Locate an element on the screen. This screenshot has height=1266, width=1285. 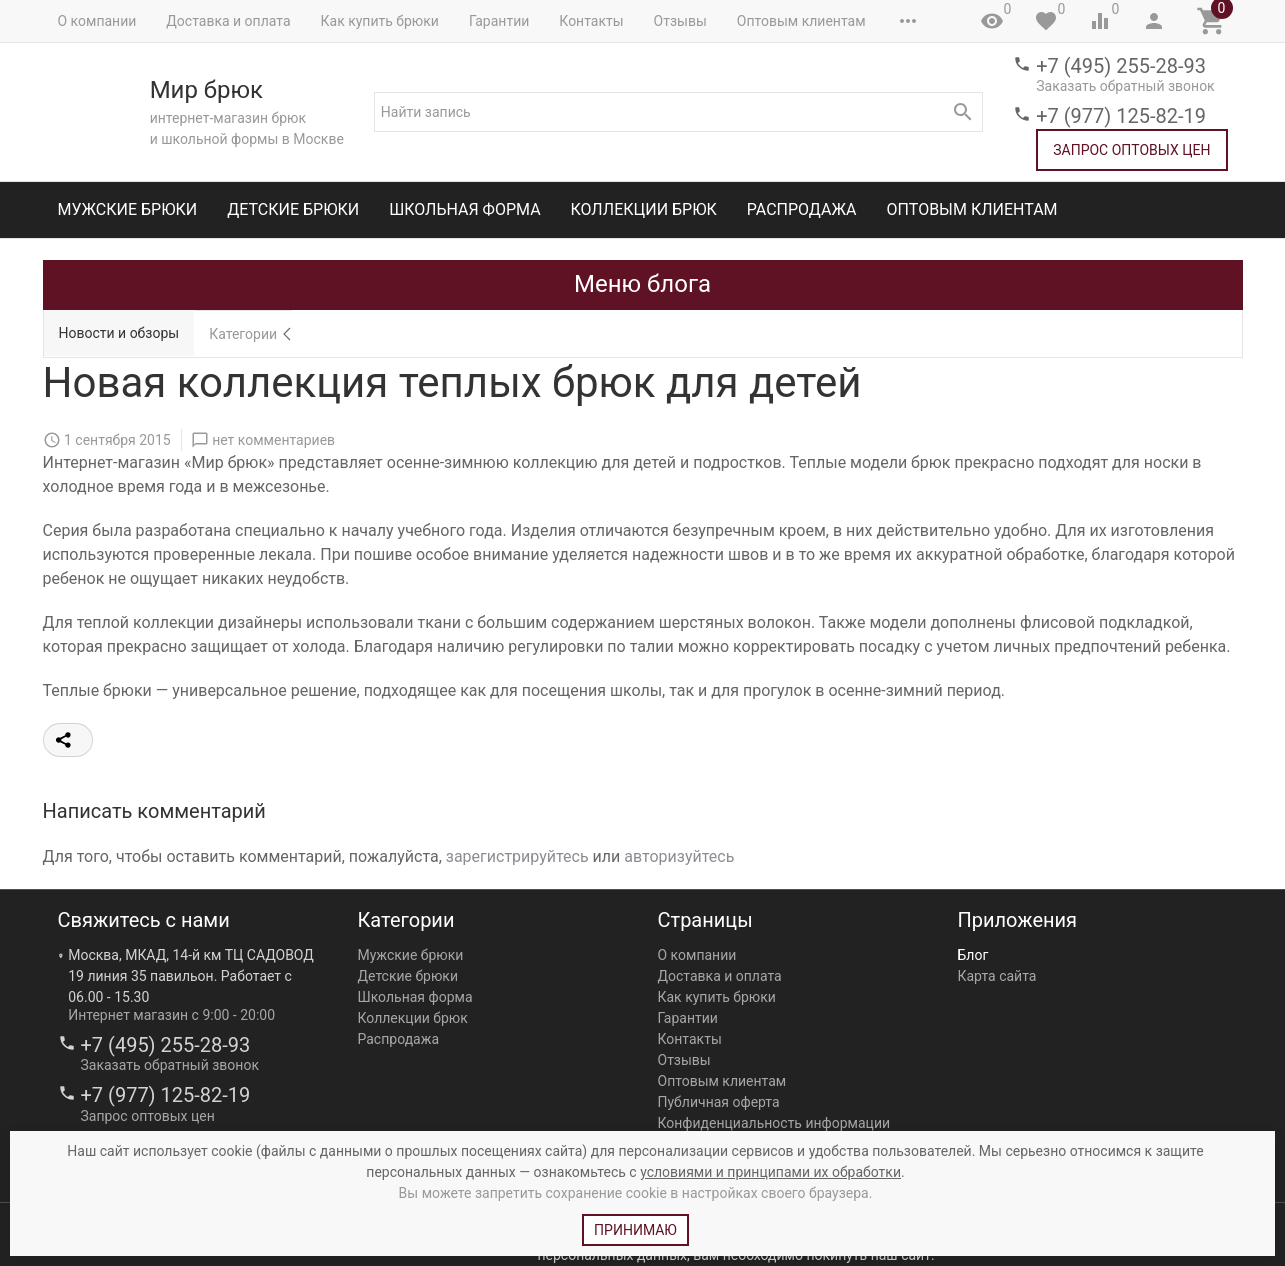
+7 (977) 125-82-19 is located at coordinates (1121, 116).